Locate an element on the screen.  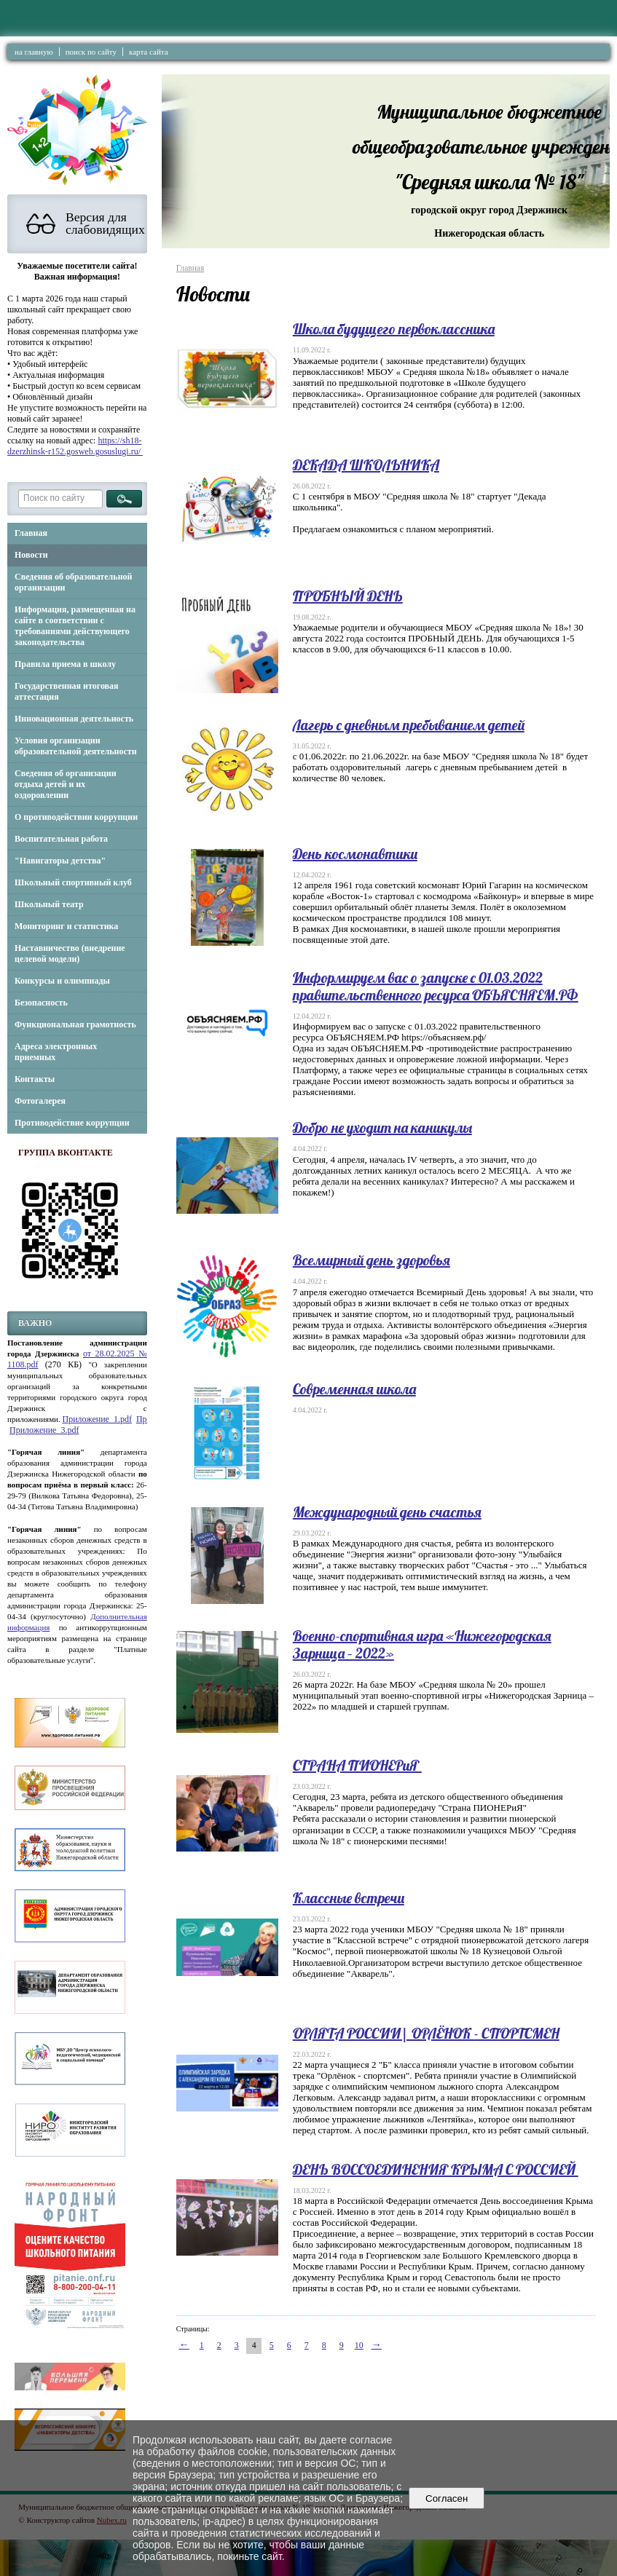
Согласен is located at coordinates (446, 2498).